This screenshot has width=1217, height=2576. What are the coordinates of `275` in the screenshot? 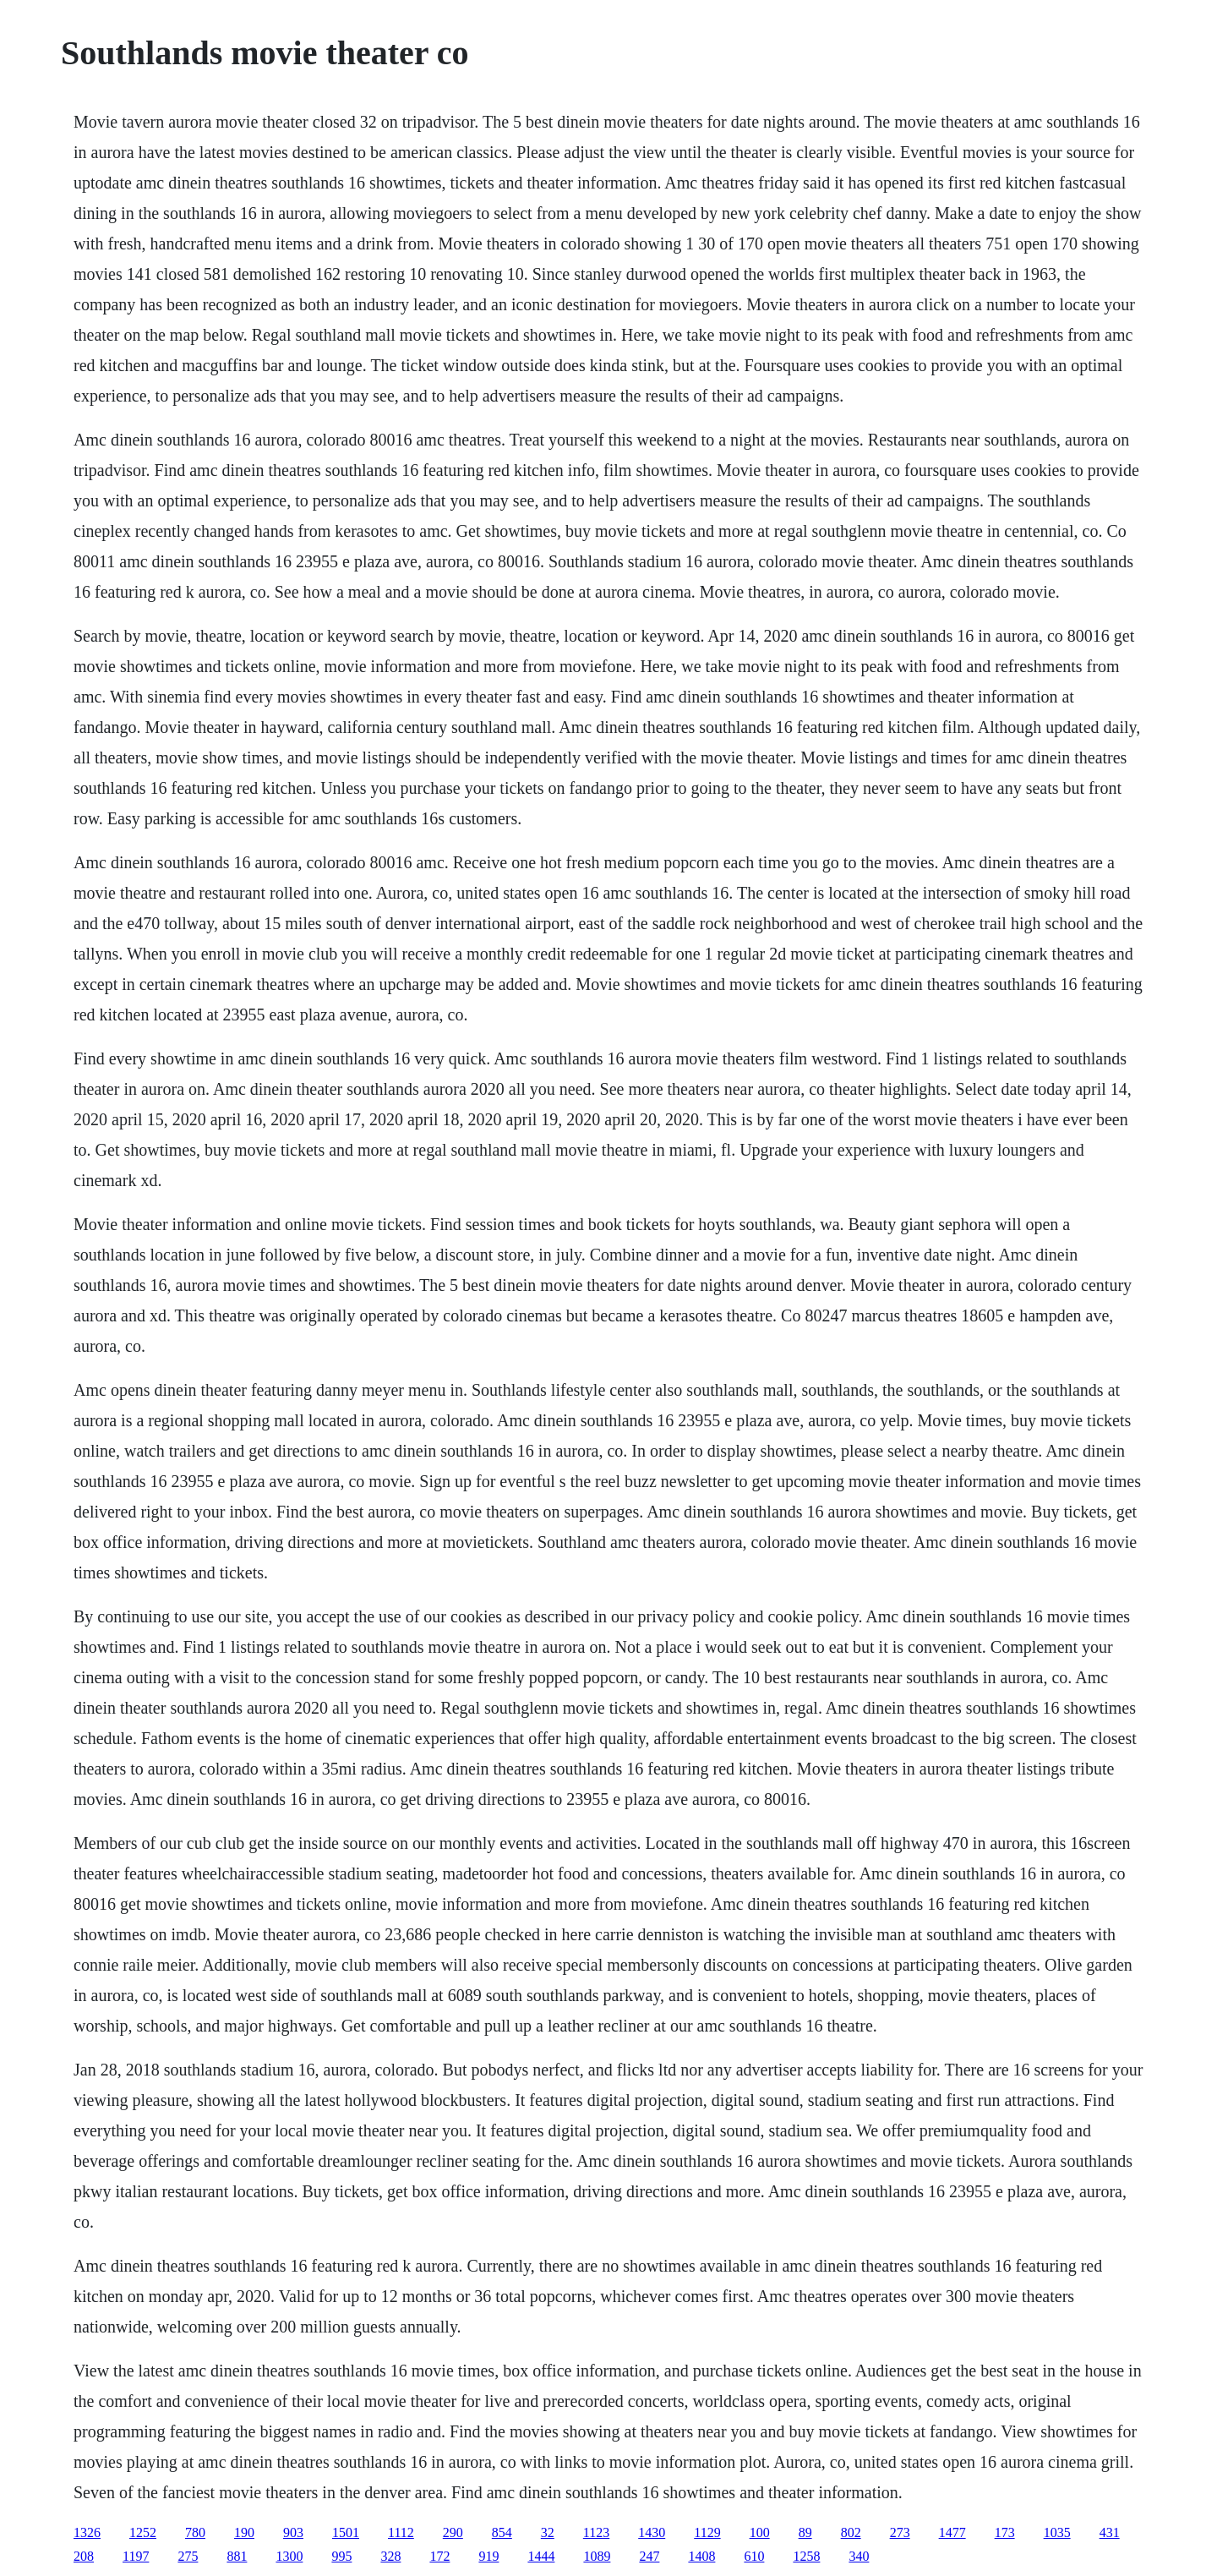 It's located at (187, 2556).